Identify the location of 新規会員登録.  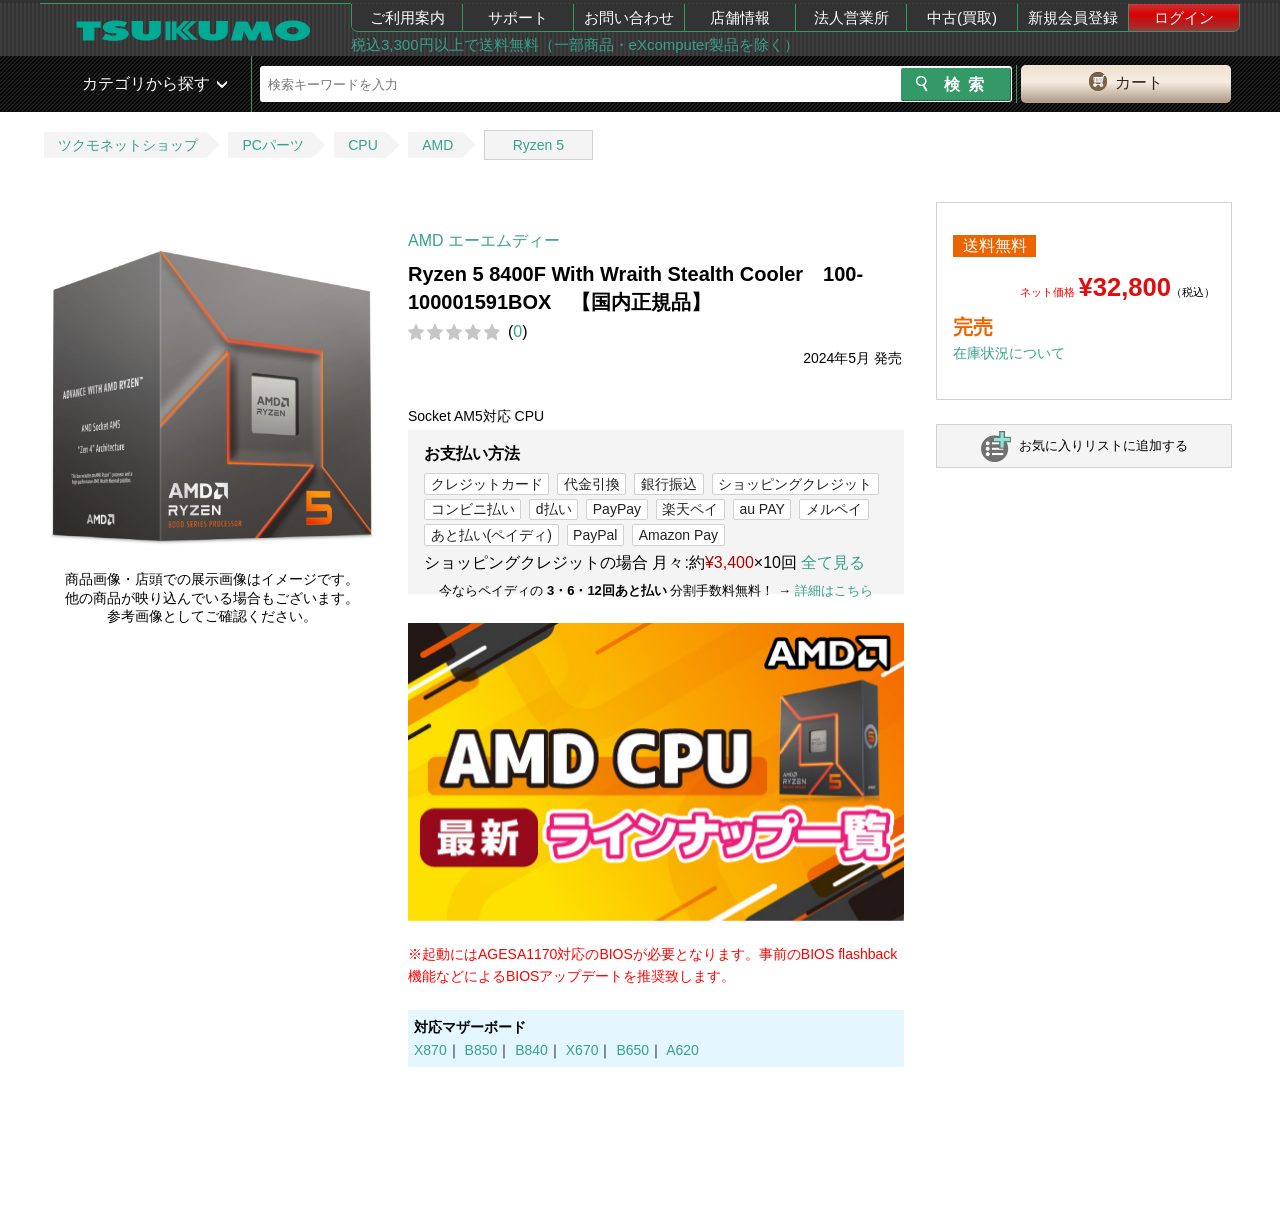
(1073, 17).